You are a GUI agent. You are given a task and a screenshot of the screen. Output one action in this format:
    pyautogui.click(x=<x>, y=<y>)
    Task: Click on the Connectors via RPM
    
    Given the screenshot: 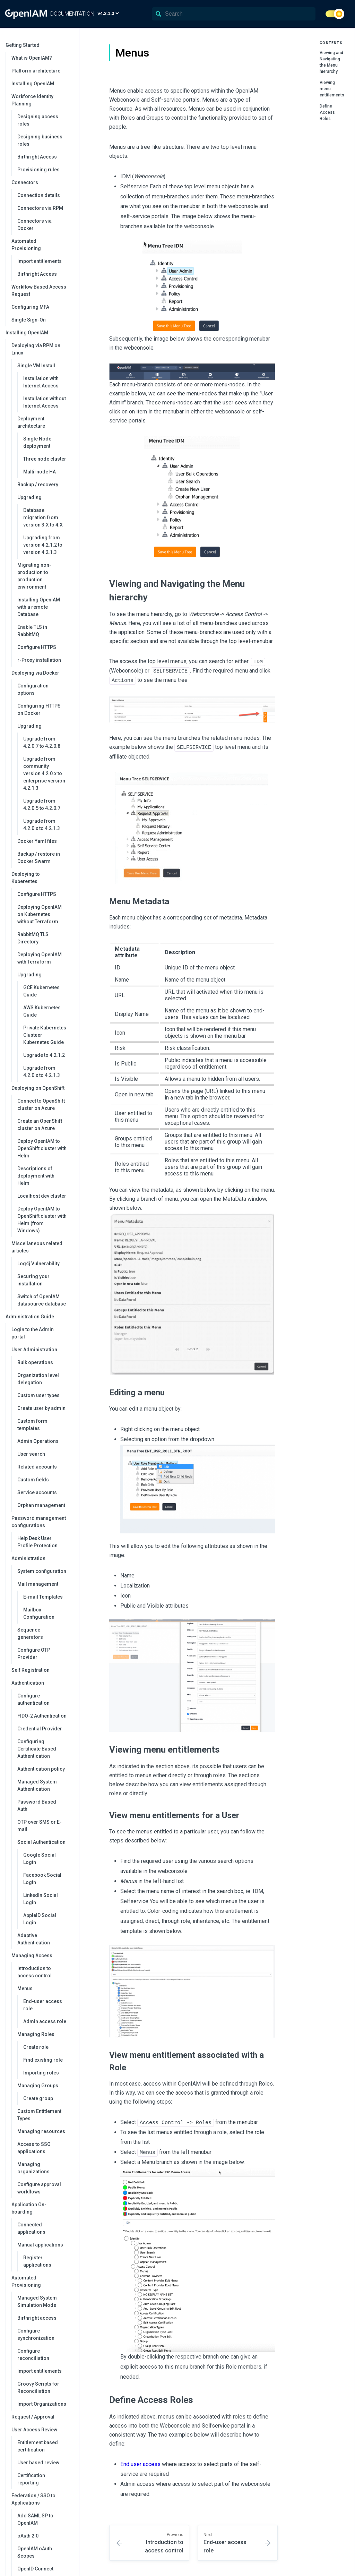 What is the action you would take?
    pyautogui.click(x=40, y=208)
    